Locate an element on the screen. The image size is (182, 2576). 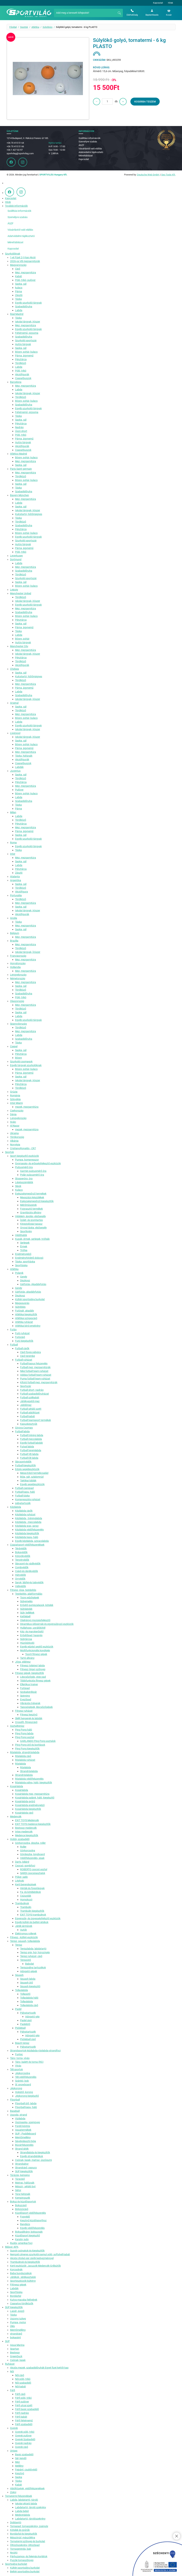
Kerti berendezések is located at coordinates (25, 1884).